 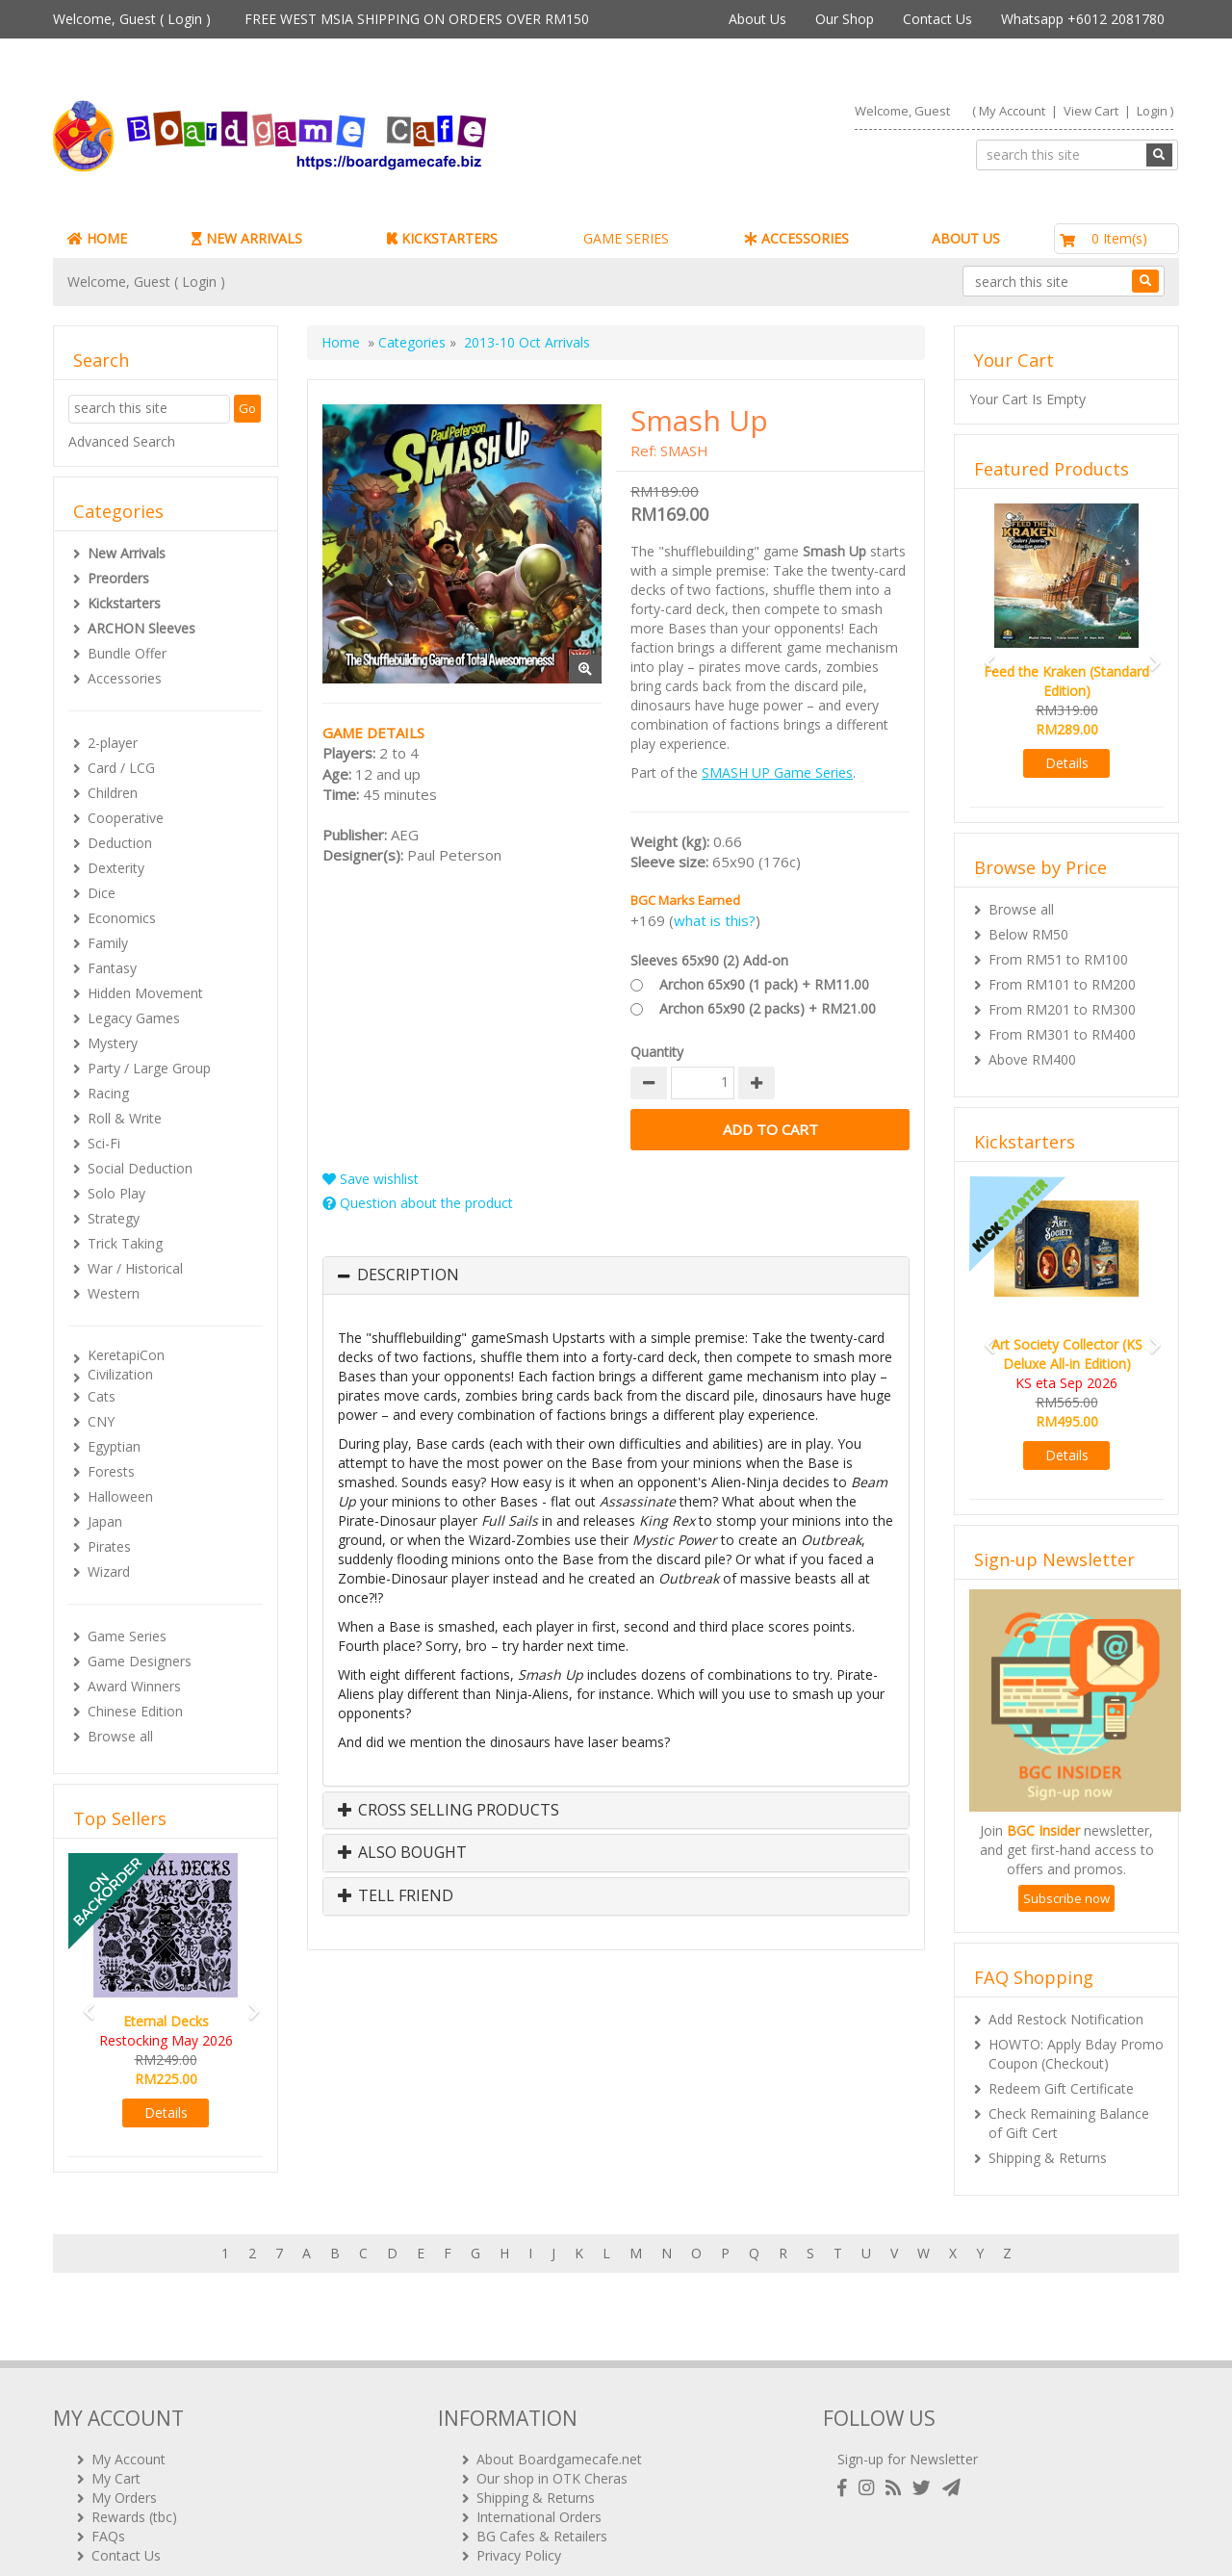 What do you see at coordinates (1062, 984) in the screenshot?
I see `From RM101 to RM200` at bounding box center [1062, 984].